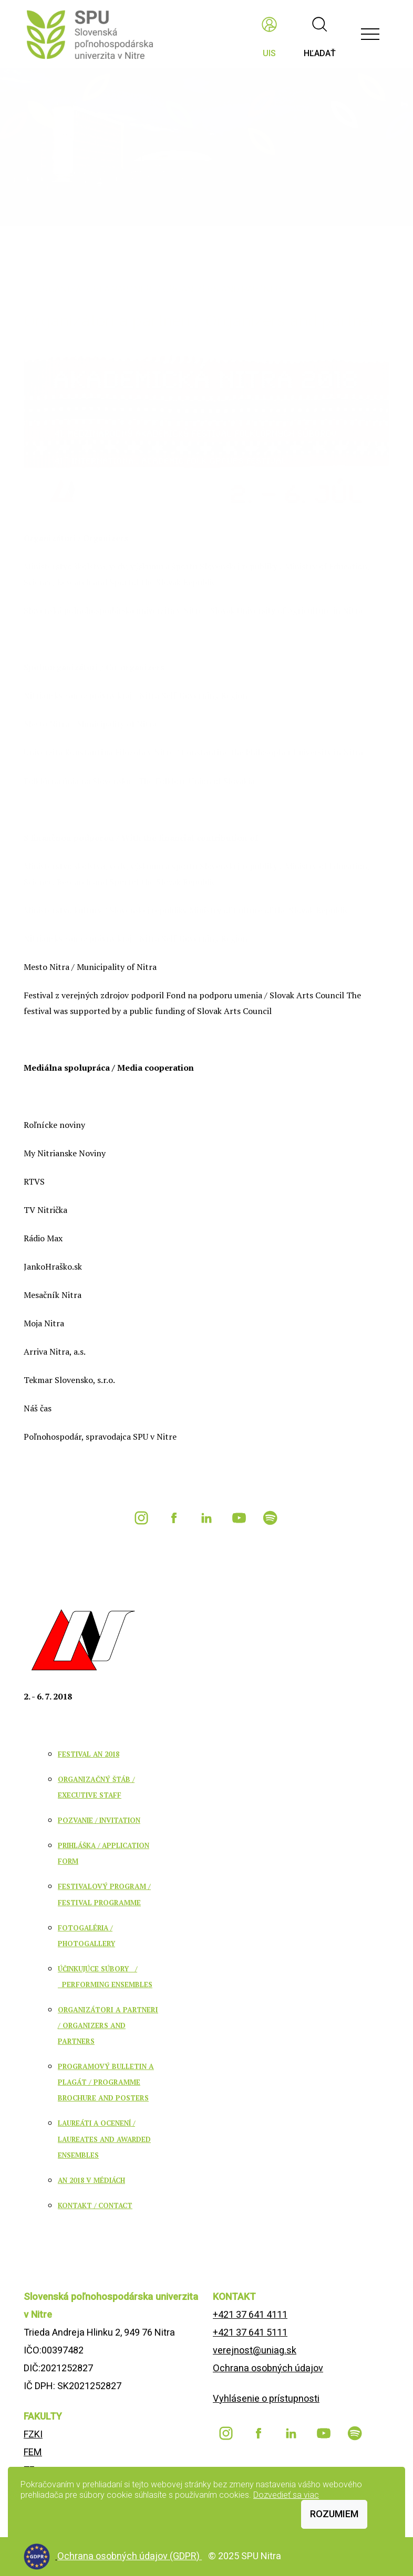  What do you see at coordinates (266, 2398) in the screenshot?
I see `Vyhlásenie o prístupnosti` at bounding box center [266, 2398].